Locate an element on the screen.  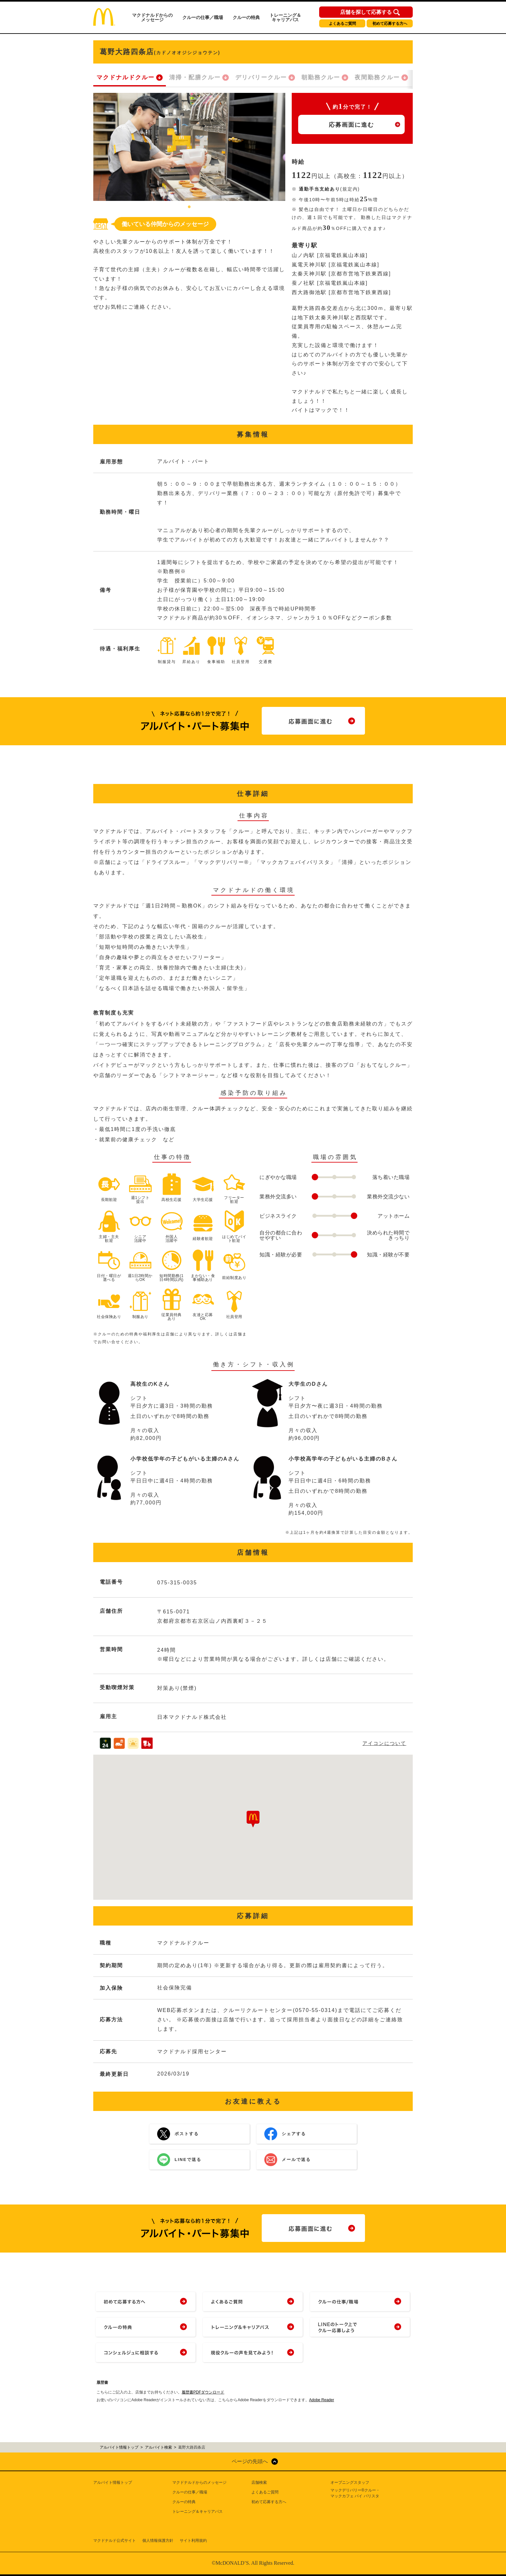
マクドナルド公式サイト is located at coordinates (114, 2540).